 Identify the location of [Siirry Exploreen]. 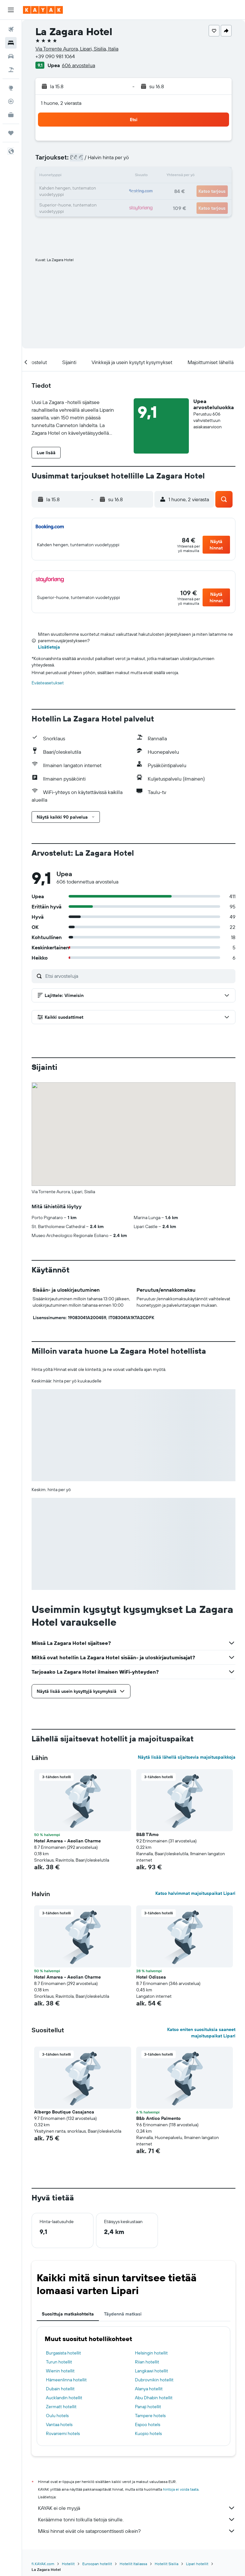
(11, 88).